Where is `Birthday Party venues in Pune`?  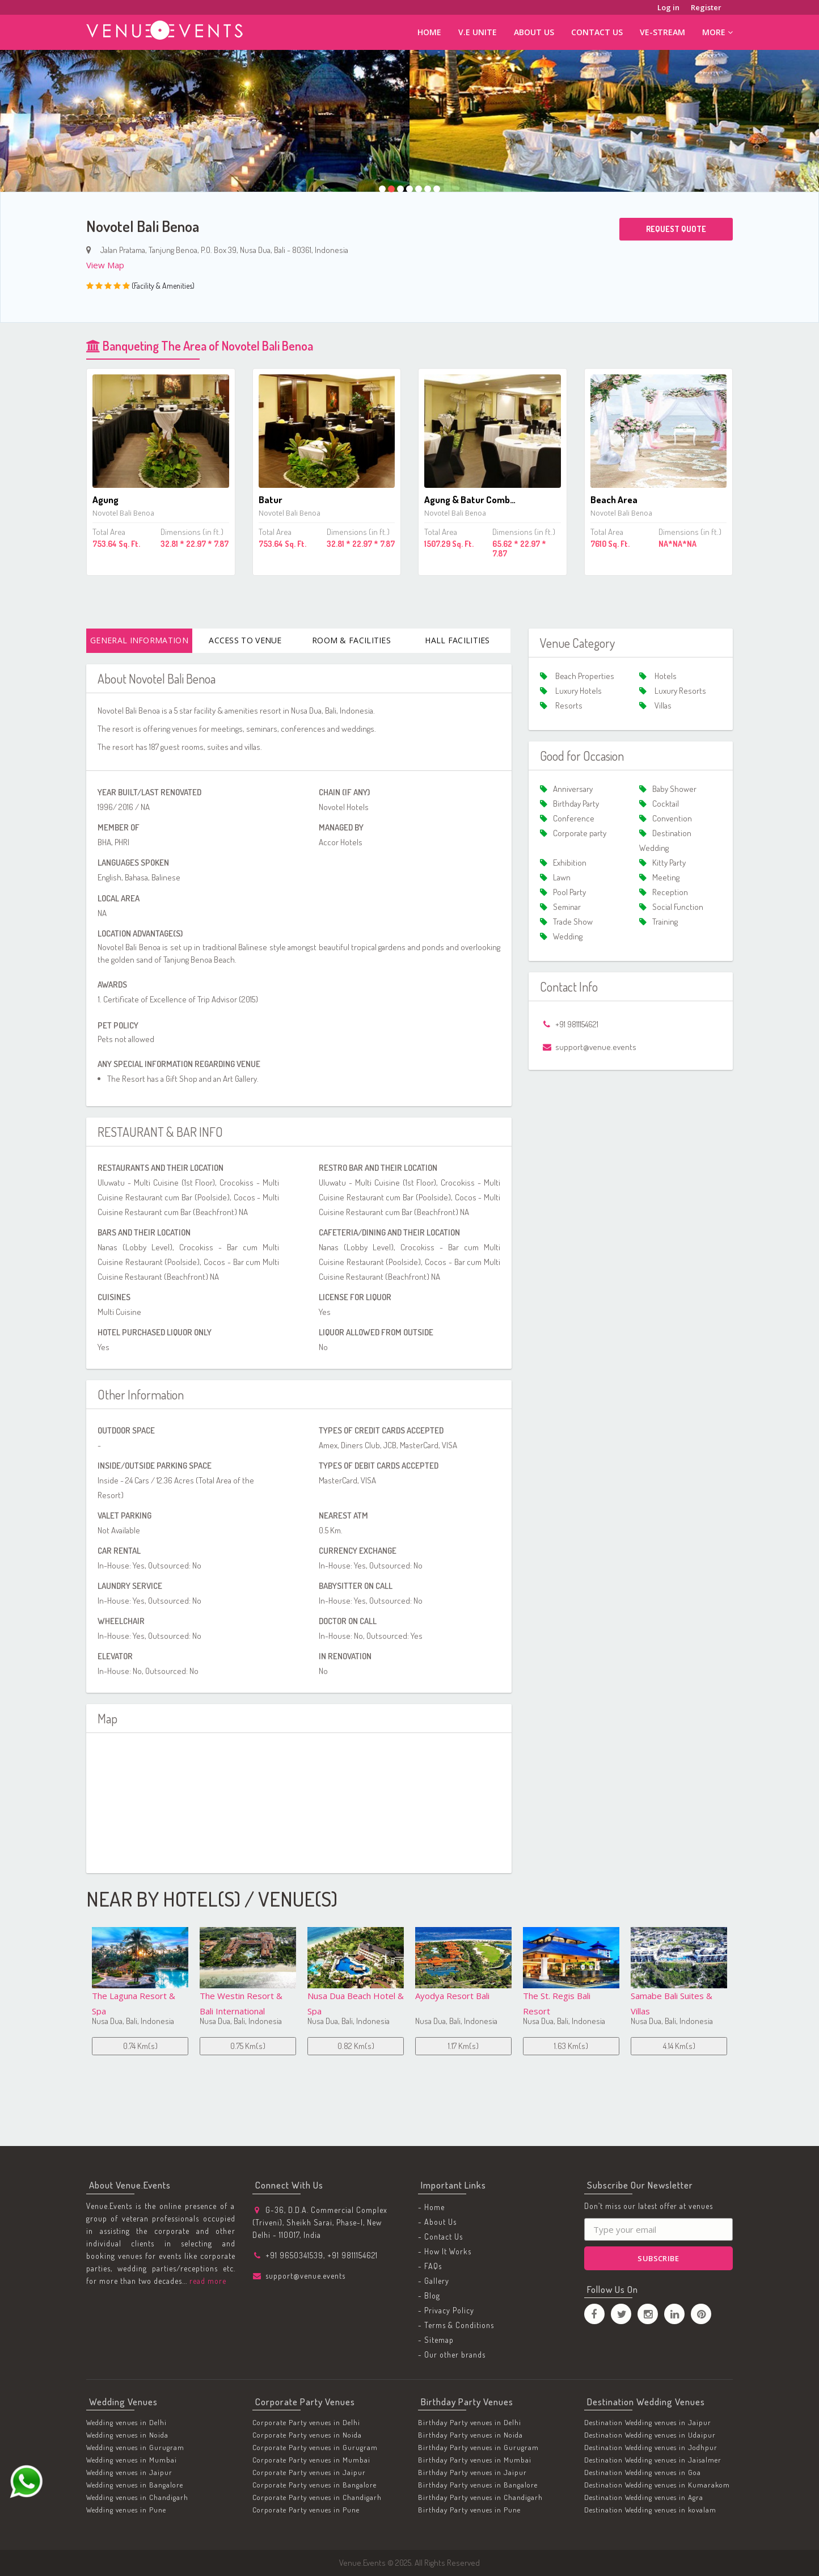
Birthday Party venues in Pune is located at coordinates (469, 2509).